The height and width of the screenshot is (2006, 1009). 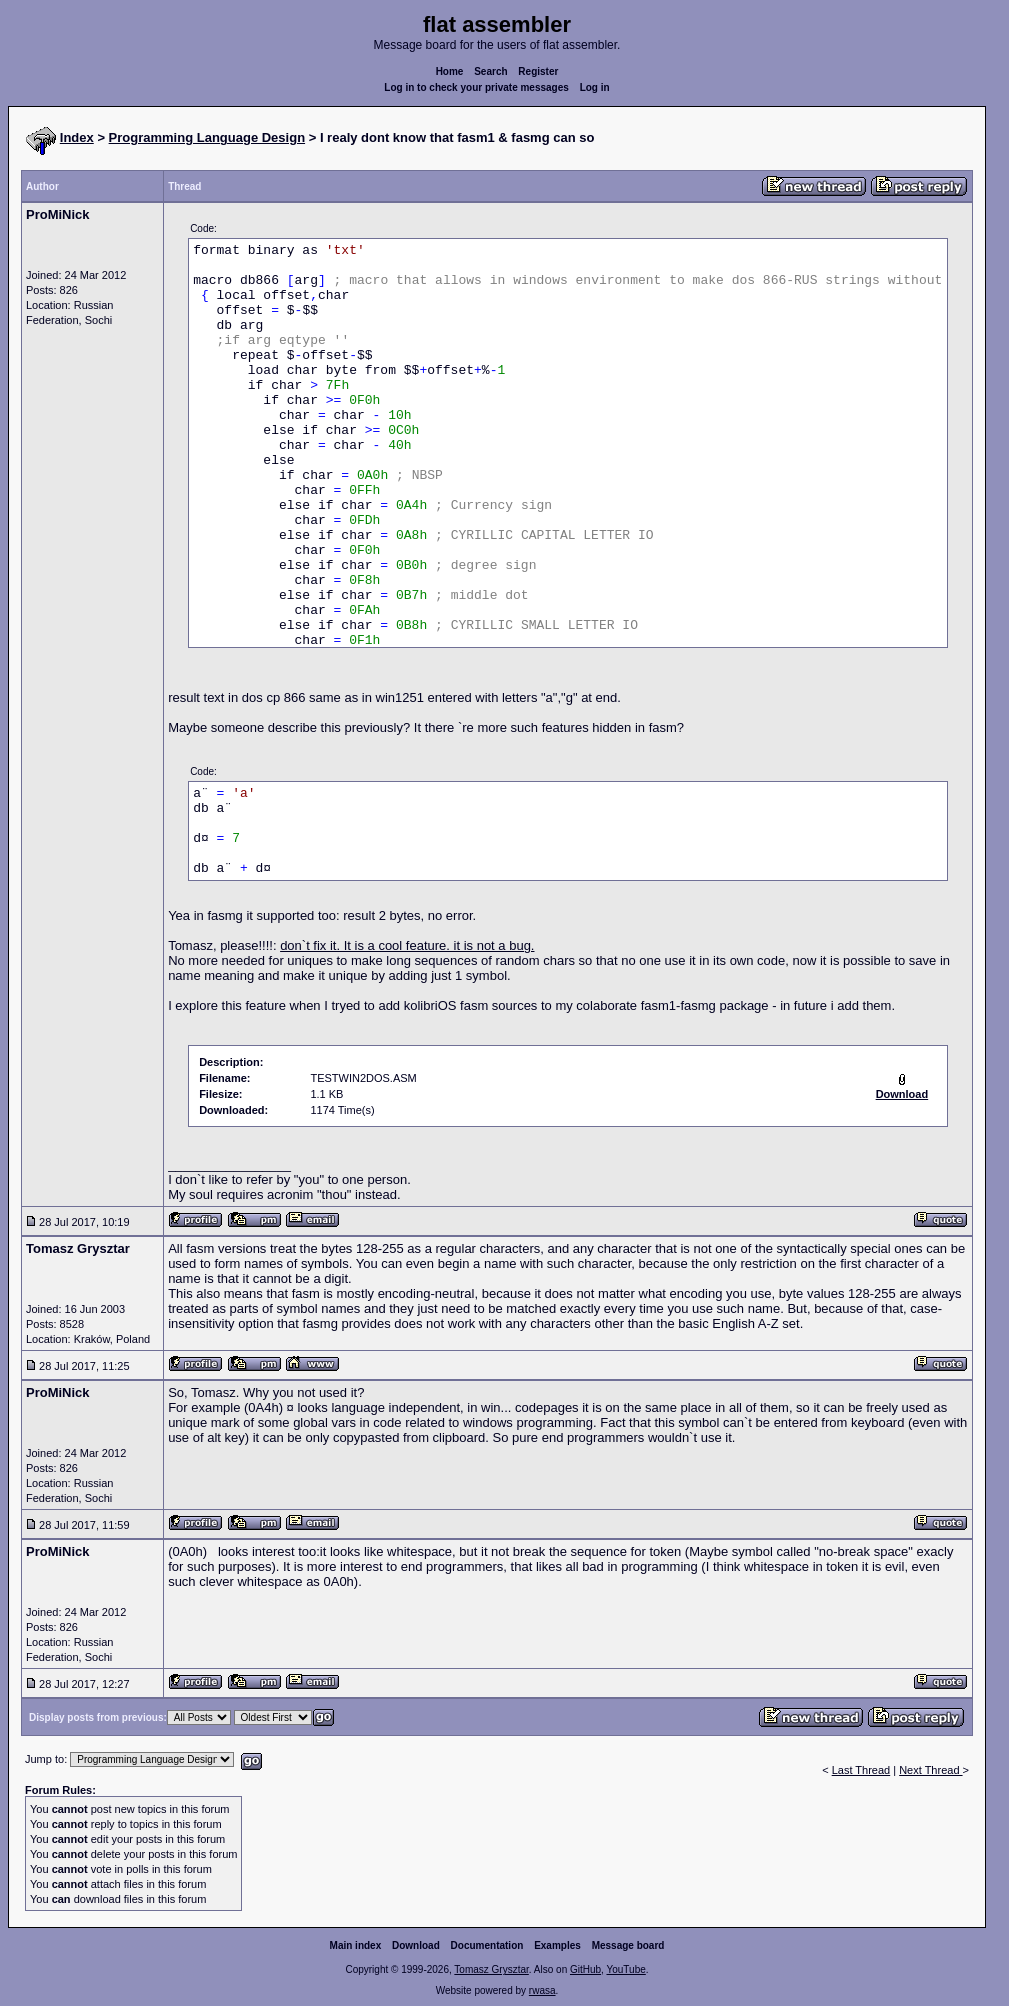 I want to click on rwasa, so click(x=542, y=1990).